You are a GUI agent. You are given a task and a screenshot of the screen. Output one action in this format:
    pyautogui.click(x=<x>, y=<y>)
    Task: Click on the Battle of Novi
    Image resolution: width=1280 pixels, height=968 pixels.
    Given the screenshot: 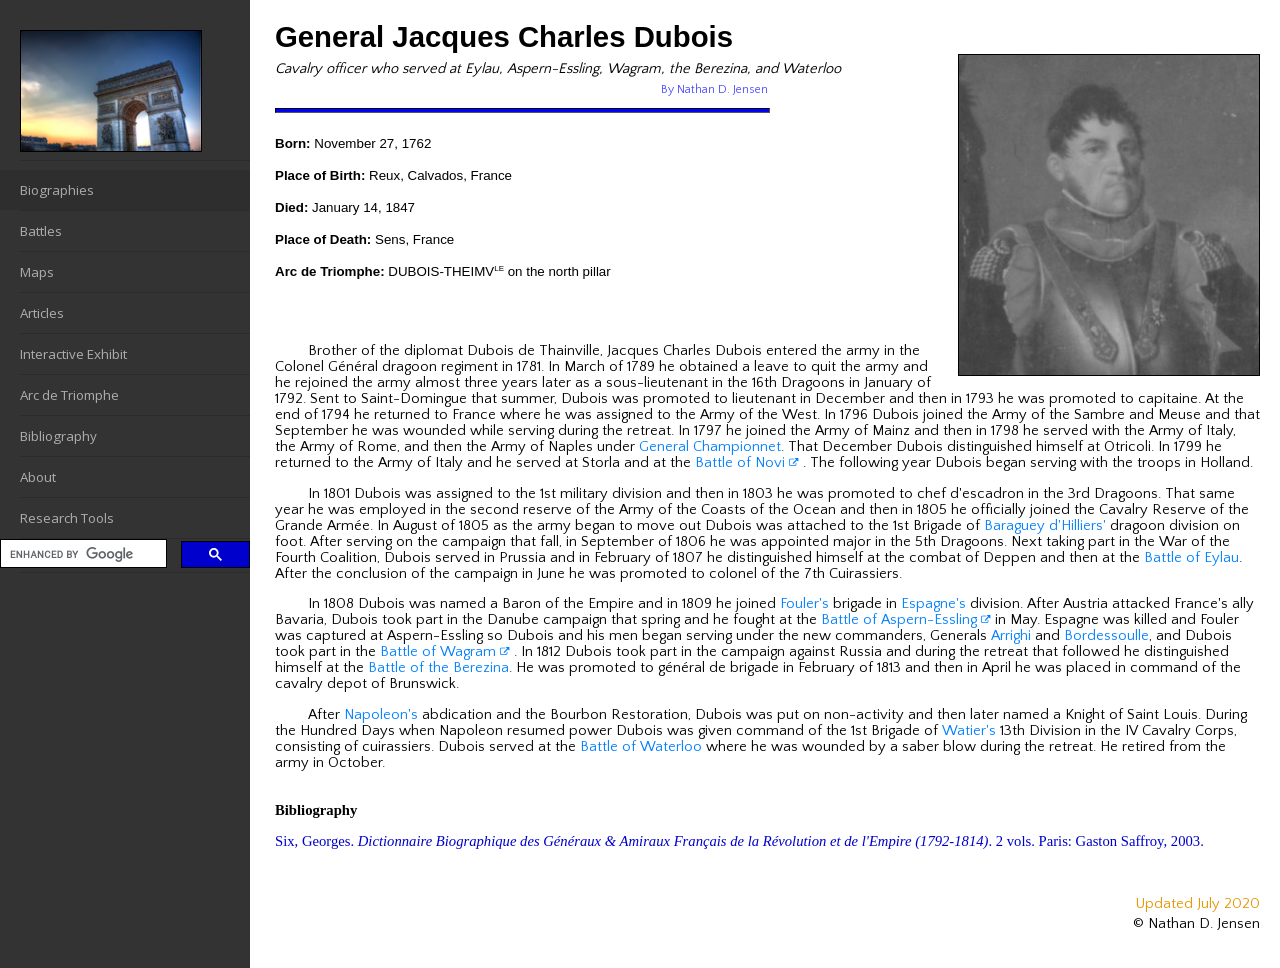 What is the action you would take?
    pyautogui.click(x=747, y=463)
    